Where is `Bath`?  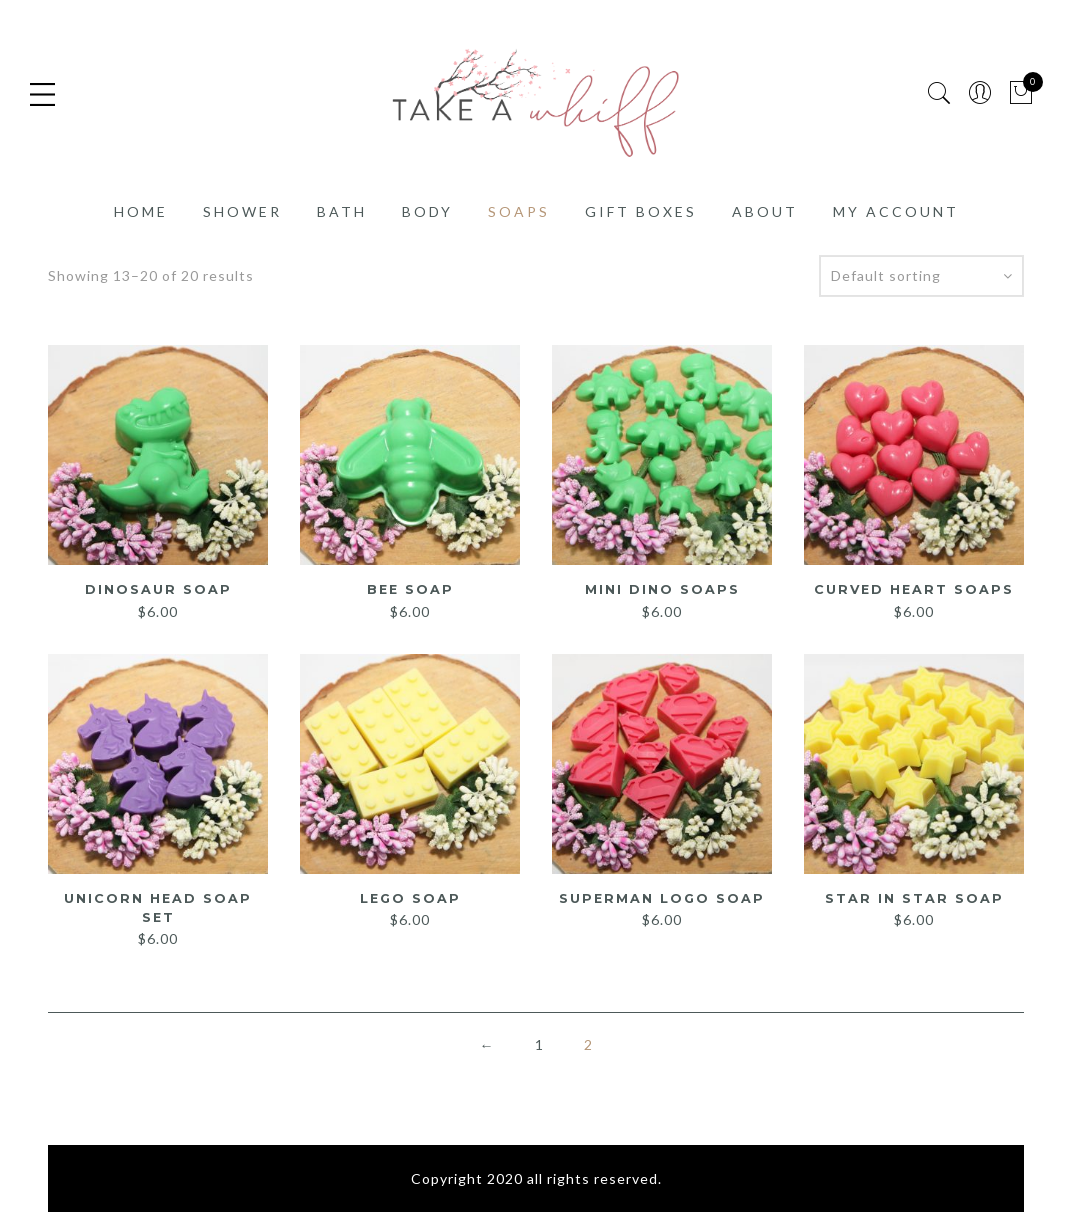 Bath is located at coordinates (342, 211).